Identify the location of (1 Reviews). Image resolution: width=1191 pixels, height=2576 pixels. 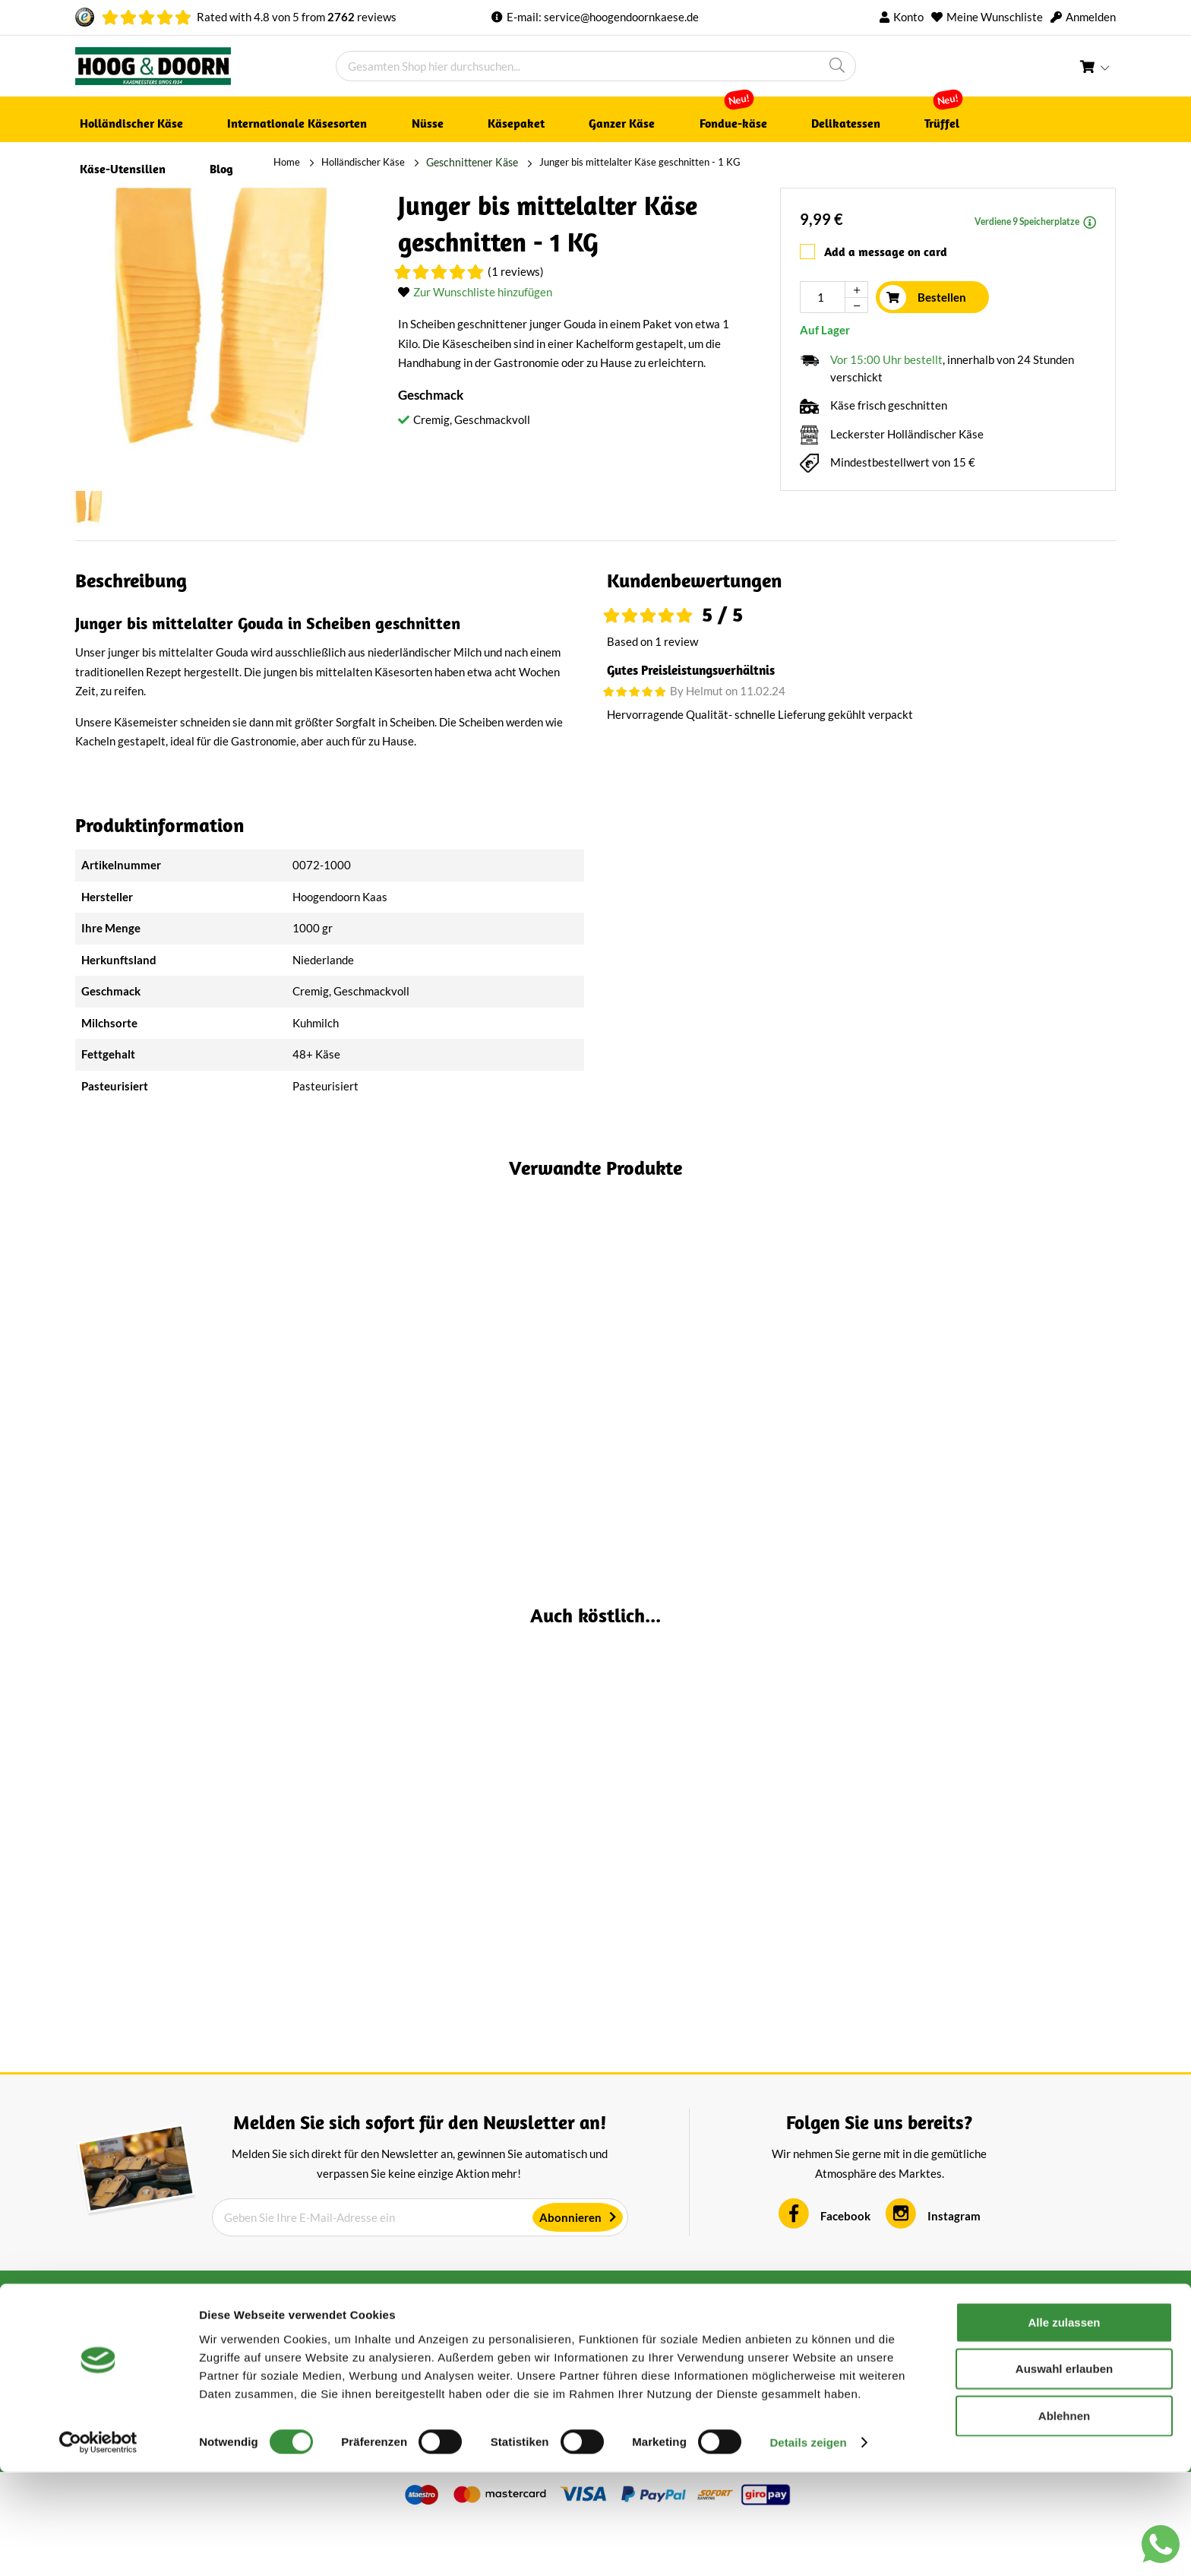
(516, 266).